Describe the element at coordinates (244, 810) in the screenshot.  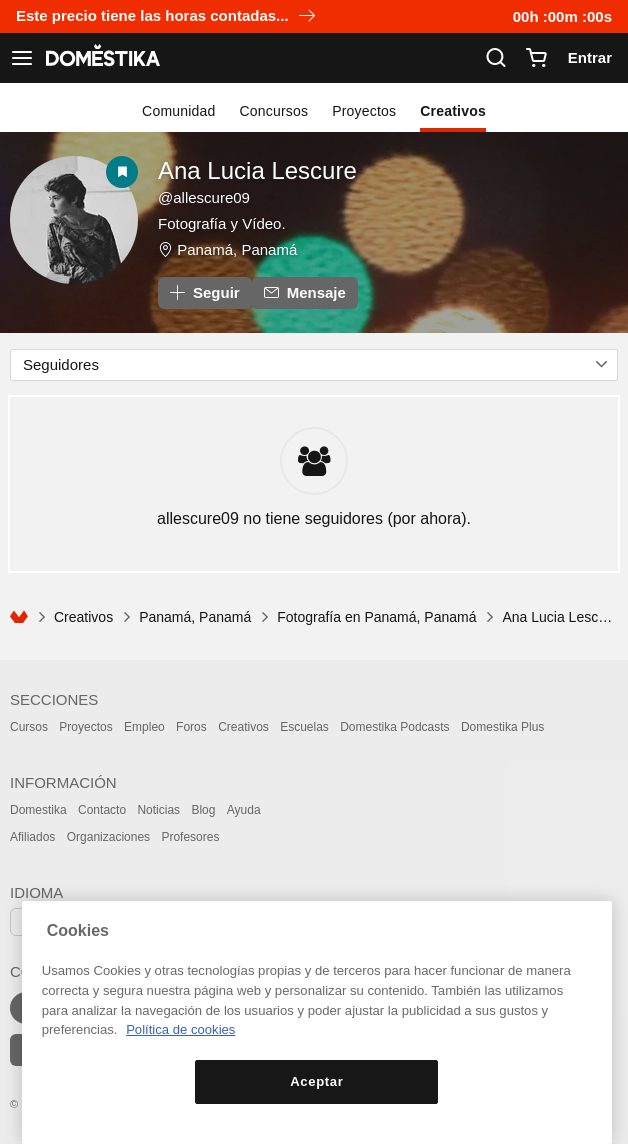
I see `Ayuda` at that location.